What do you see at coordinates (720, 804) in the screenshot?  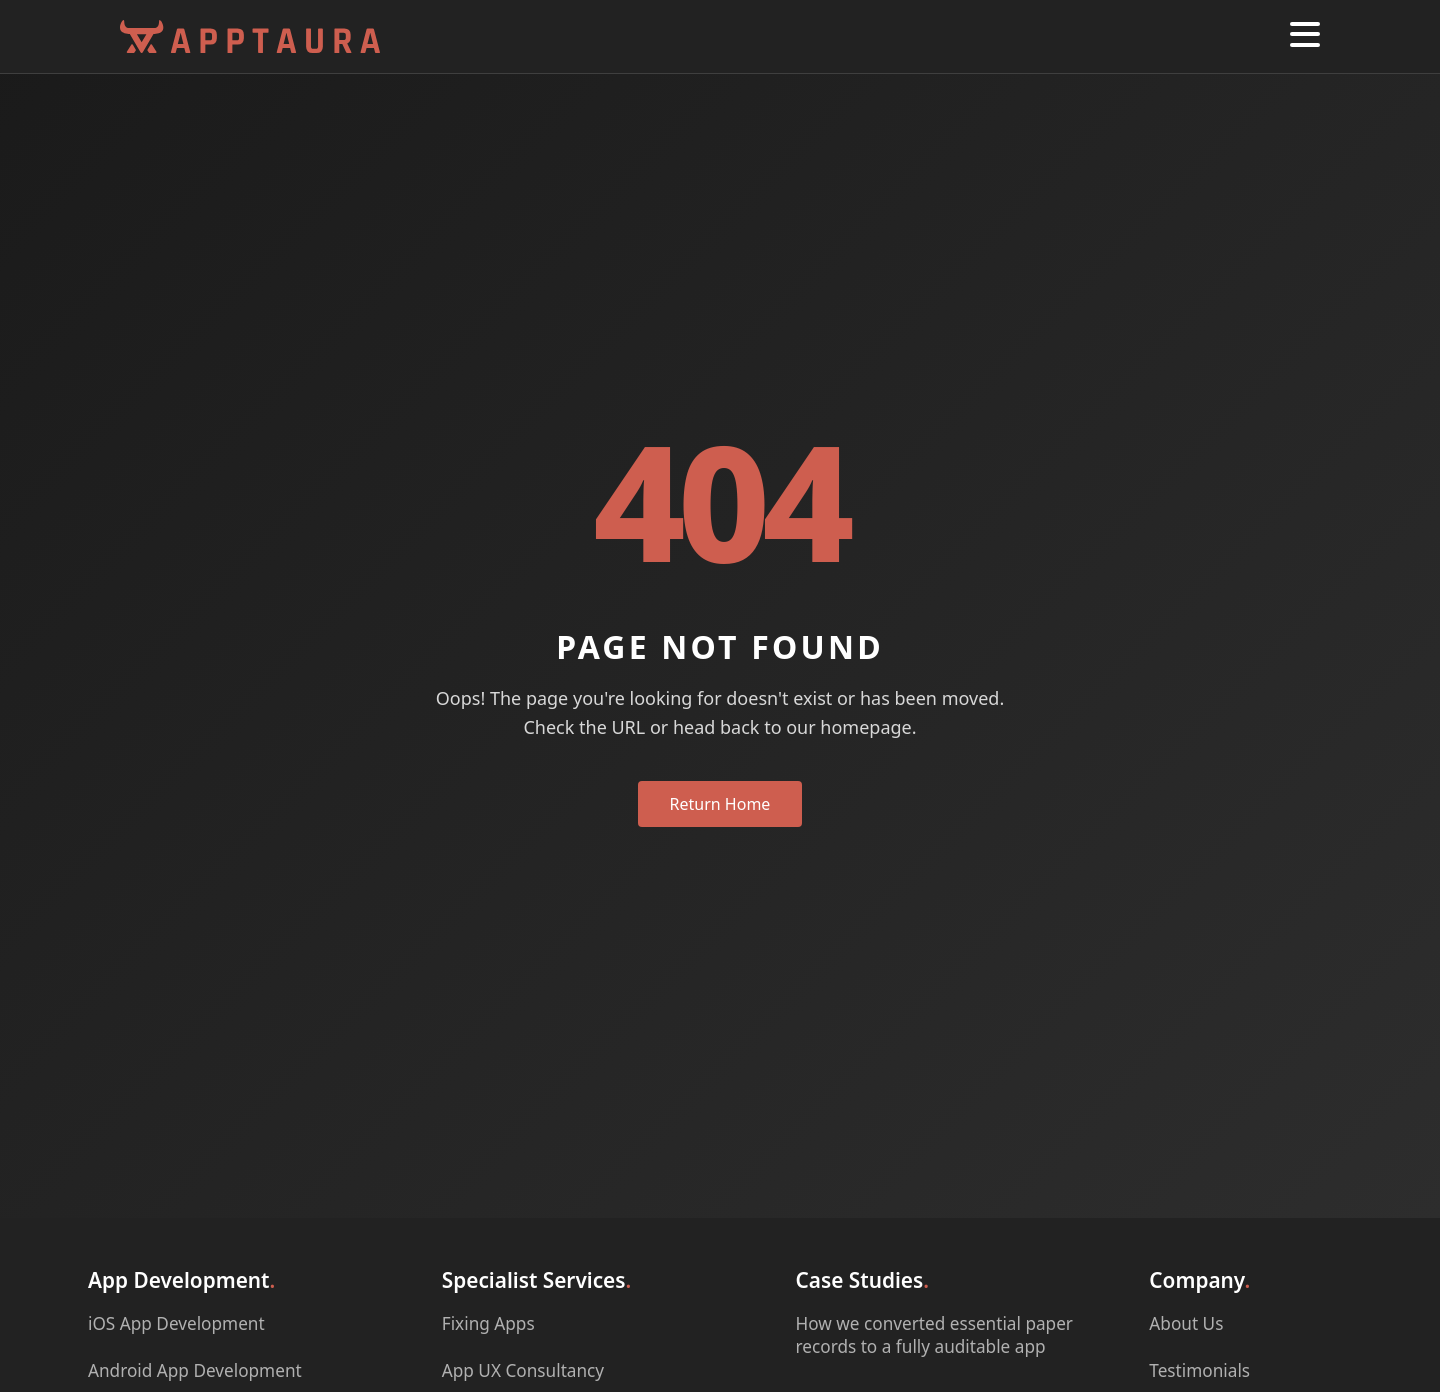 I see `Return Home` at bounding box center [720, 804].